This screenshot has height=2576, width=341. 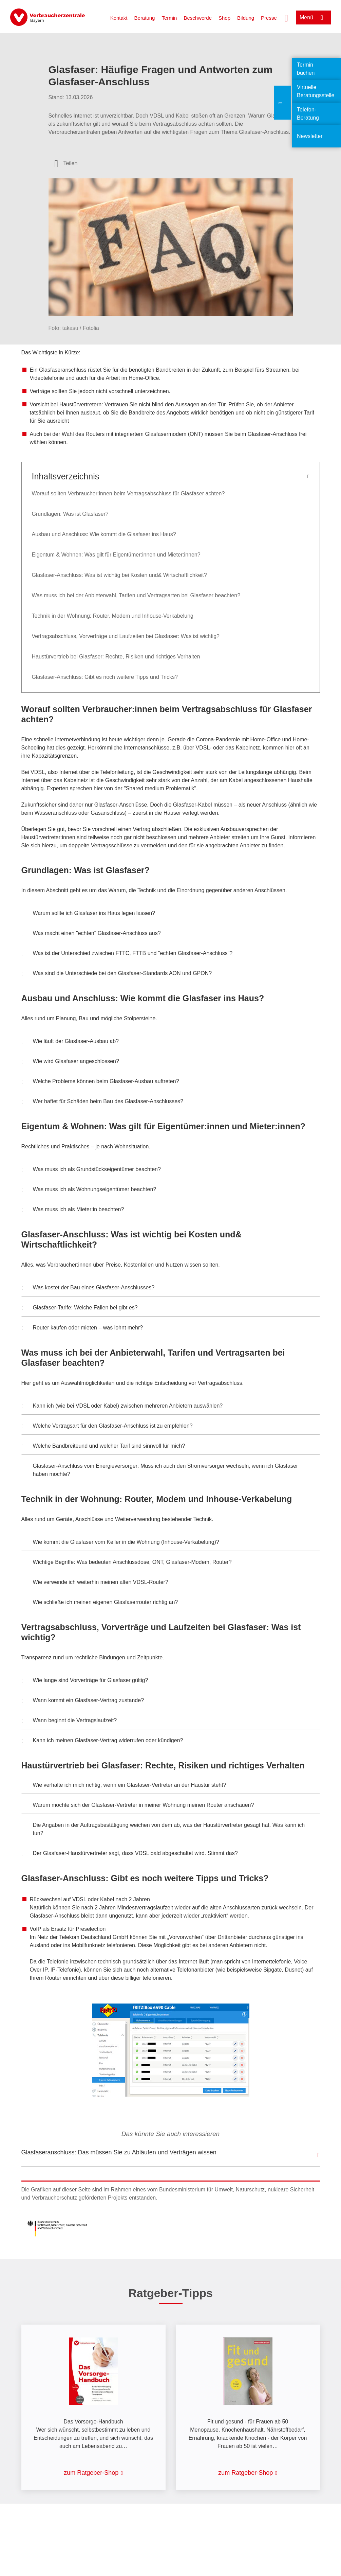 I want to click on Wie lange sind Vorverträge für Glasfaser gültig? [button], so click(x=85, y=1681).